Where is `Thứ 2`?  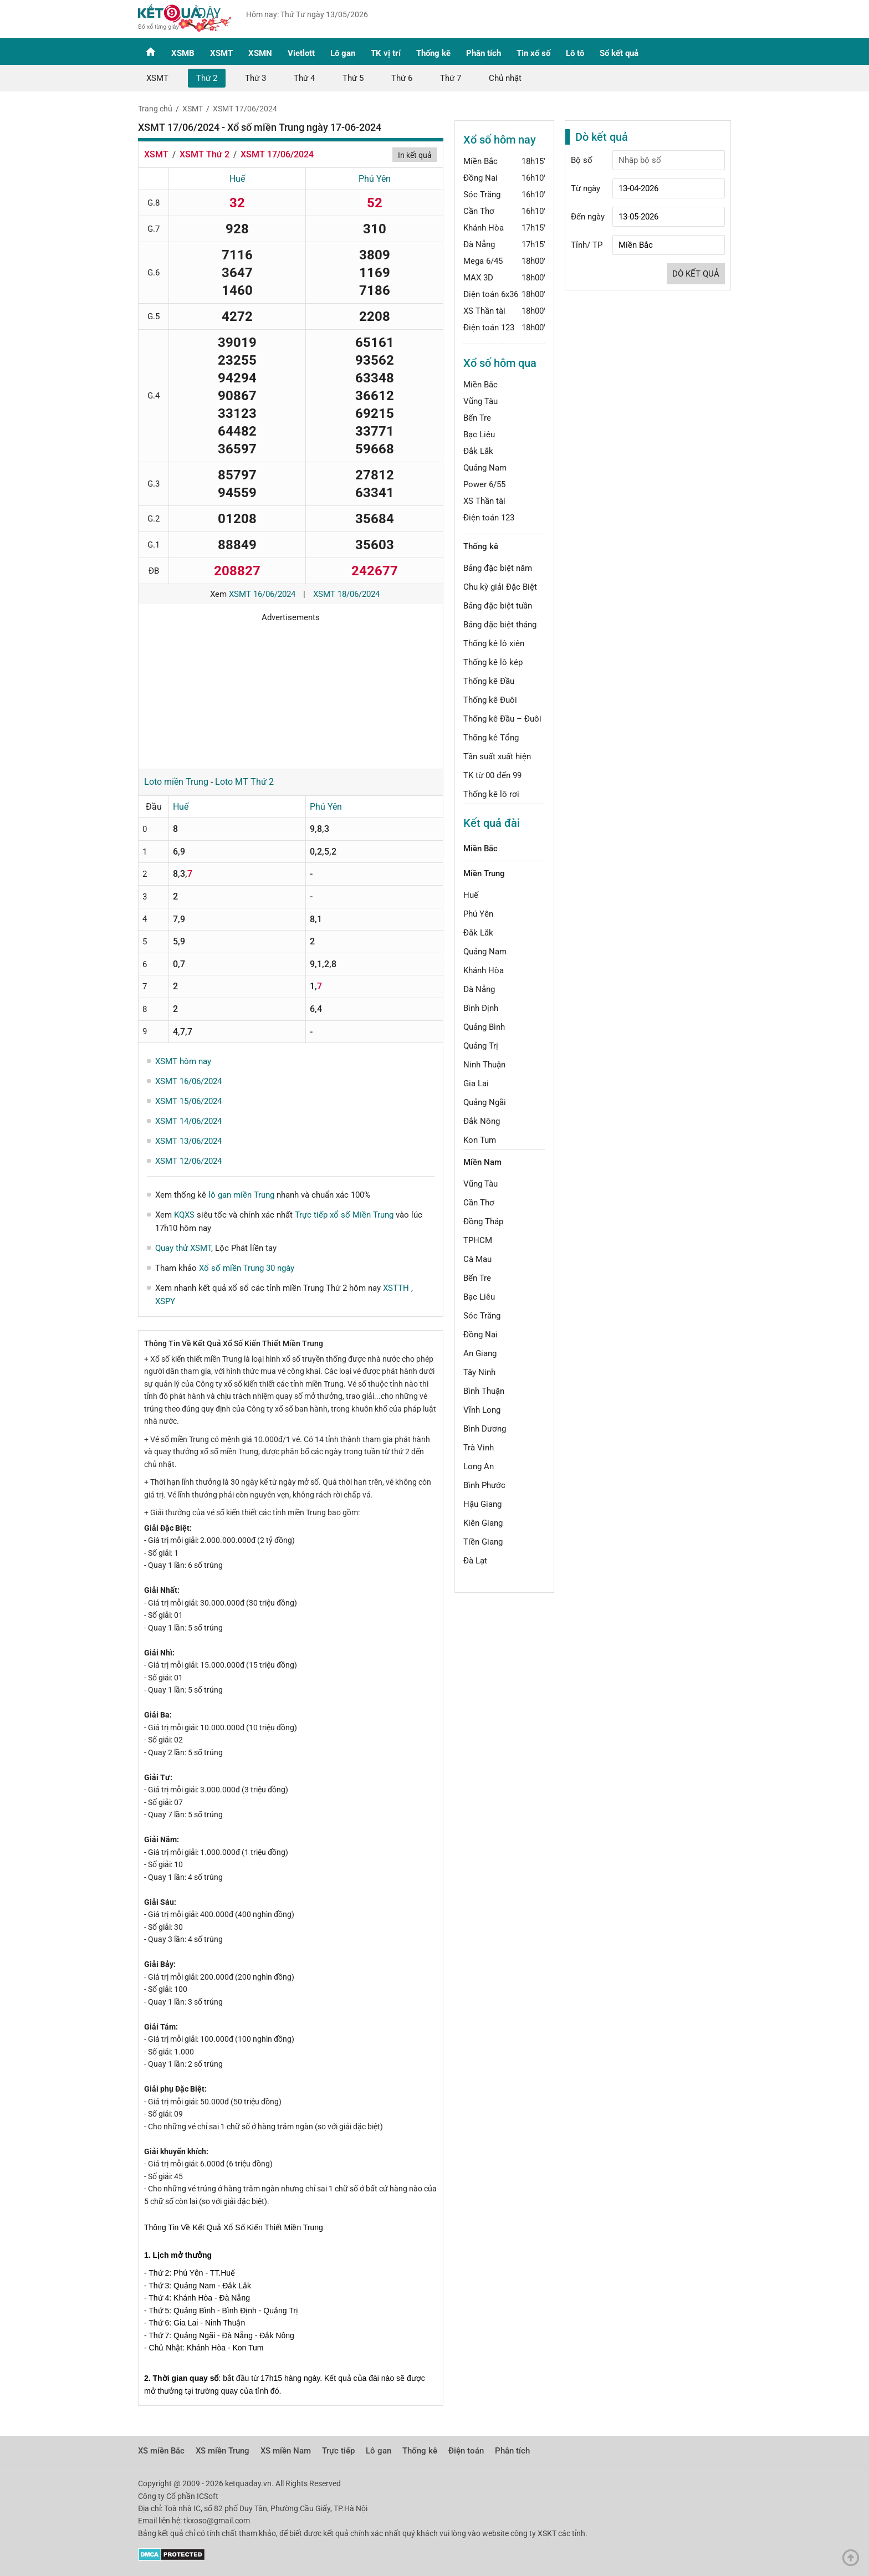 Thứ 2 is located at coordinates (206, 78).